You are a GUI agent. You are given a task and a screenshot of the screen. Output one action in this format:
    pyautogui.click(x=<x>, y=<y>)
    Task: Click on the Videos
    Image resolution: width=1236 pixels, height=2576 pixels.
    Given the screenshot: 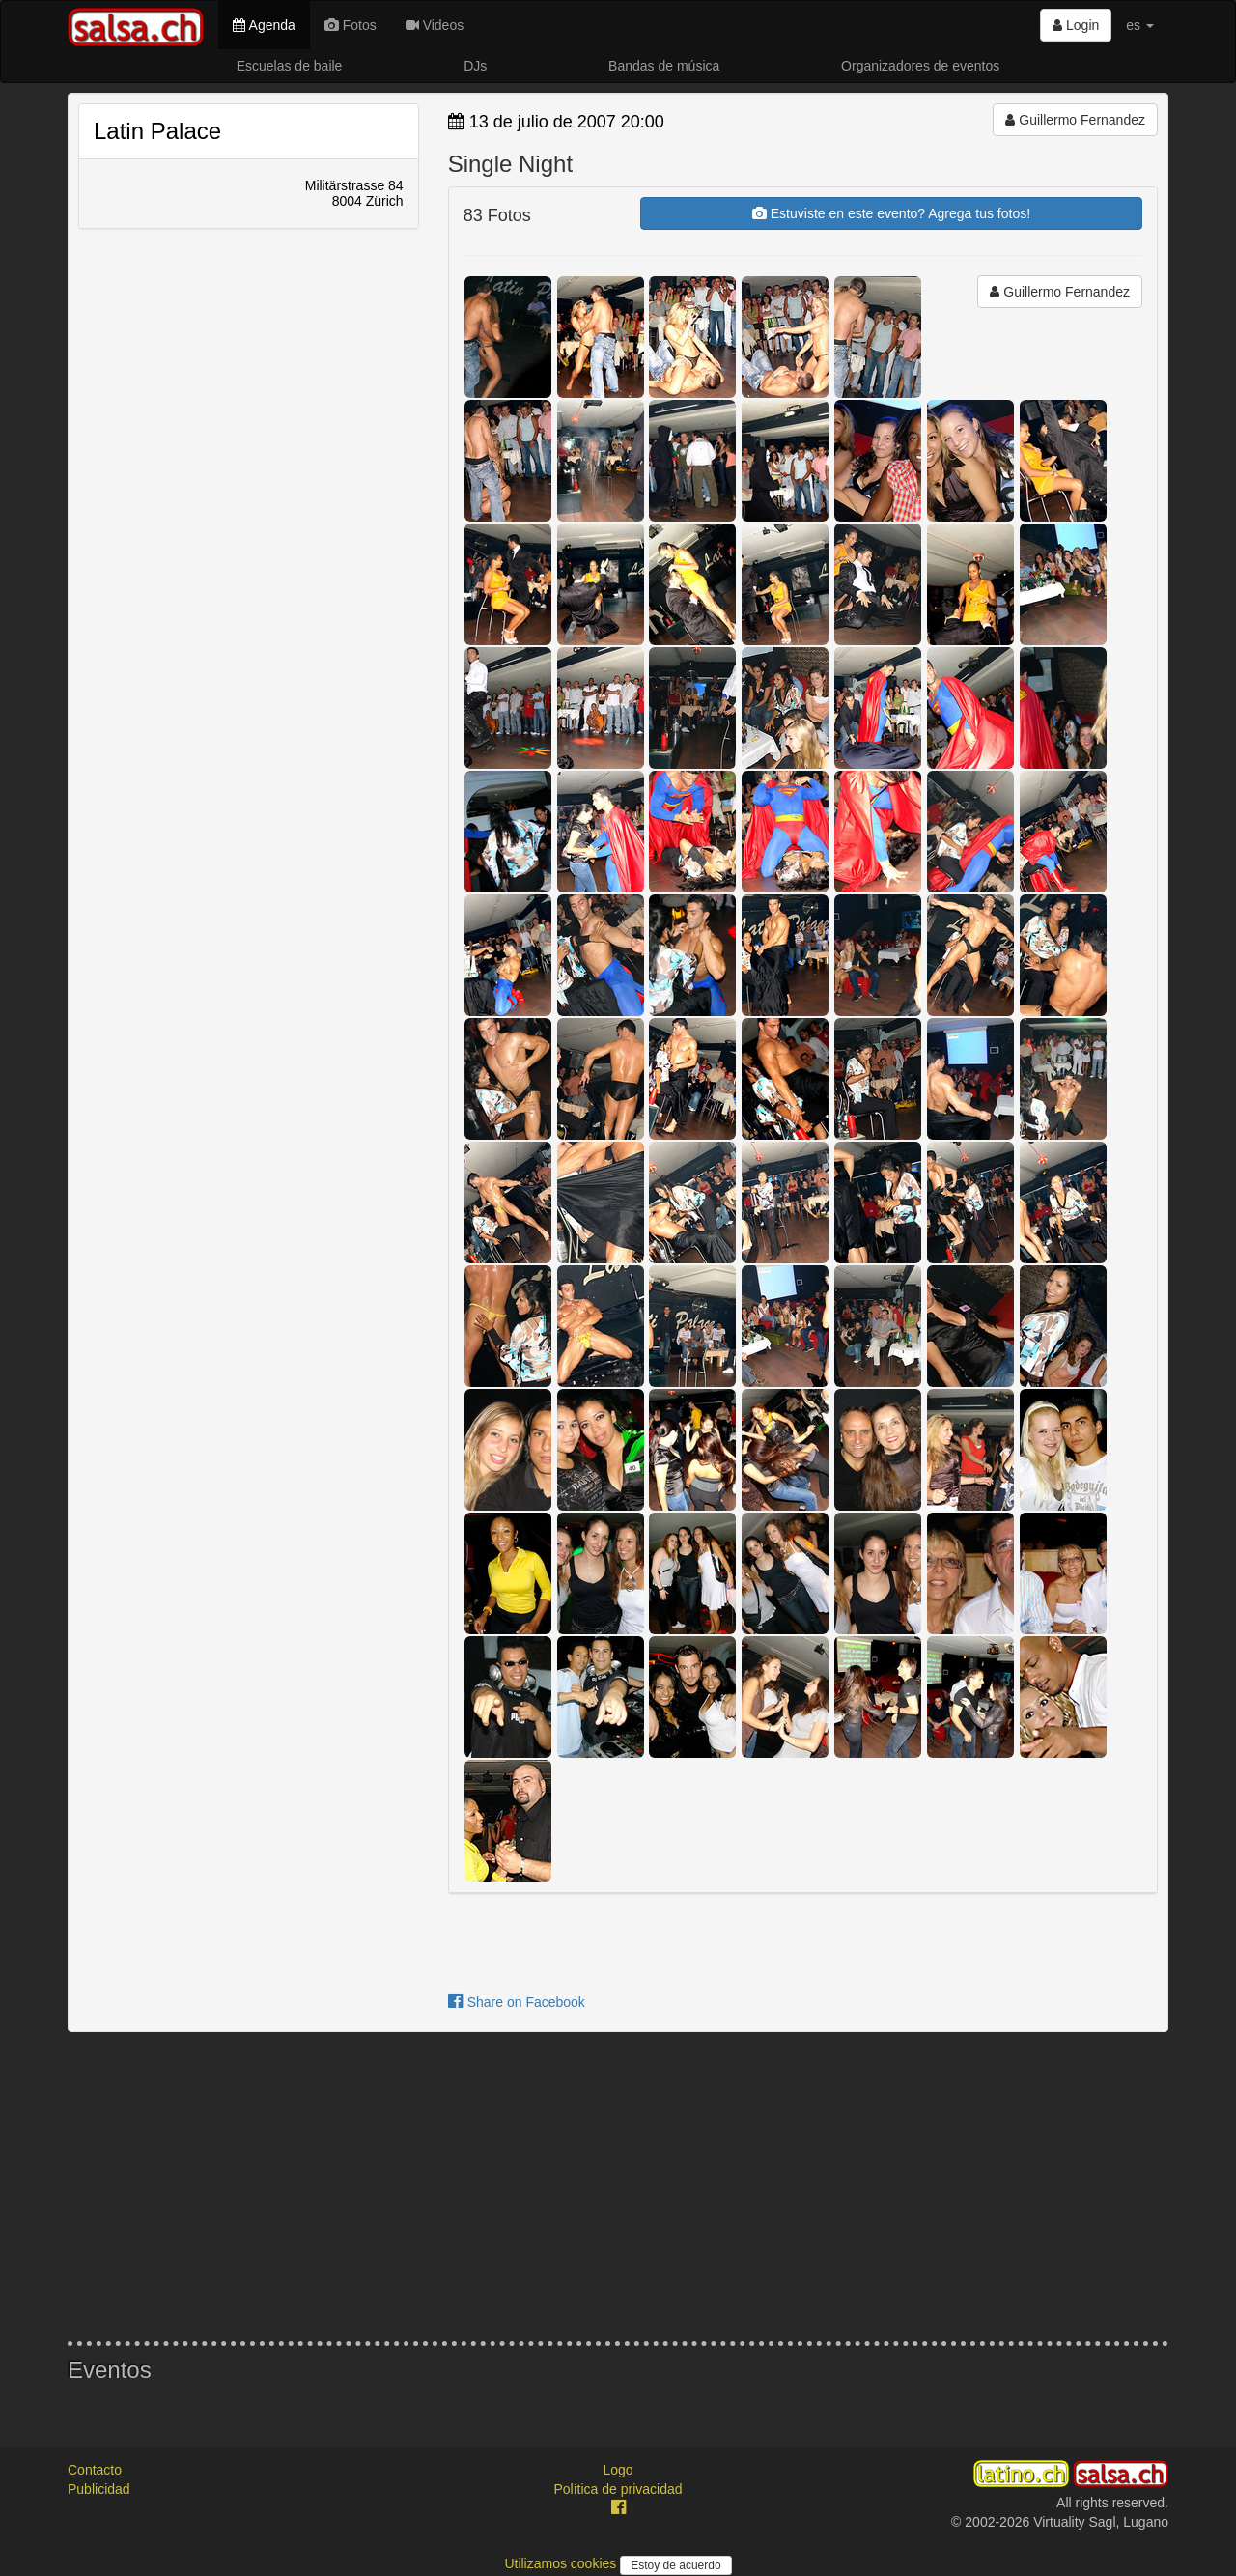 What is the action you would take?
    pyautogui.click(x=435, y=25)
    